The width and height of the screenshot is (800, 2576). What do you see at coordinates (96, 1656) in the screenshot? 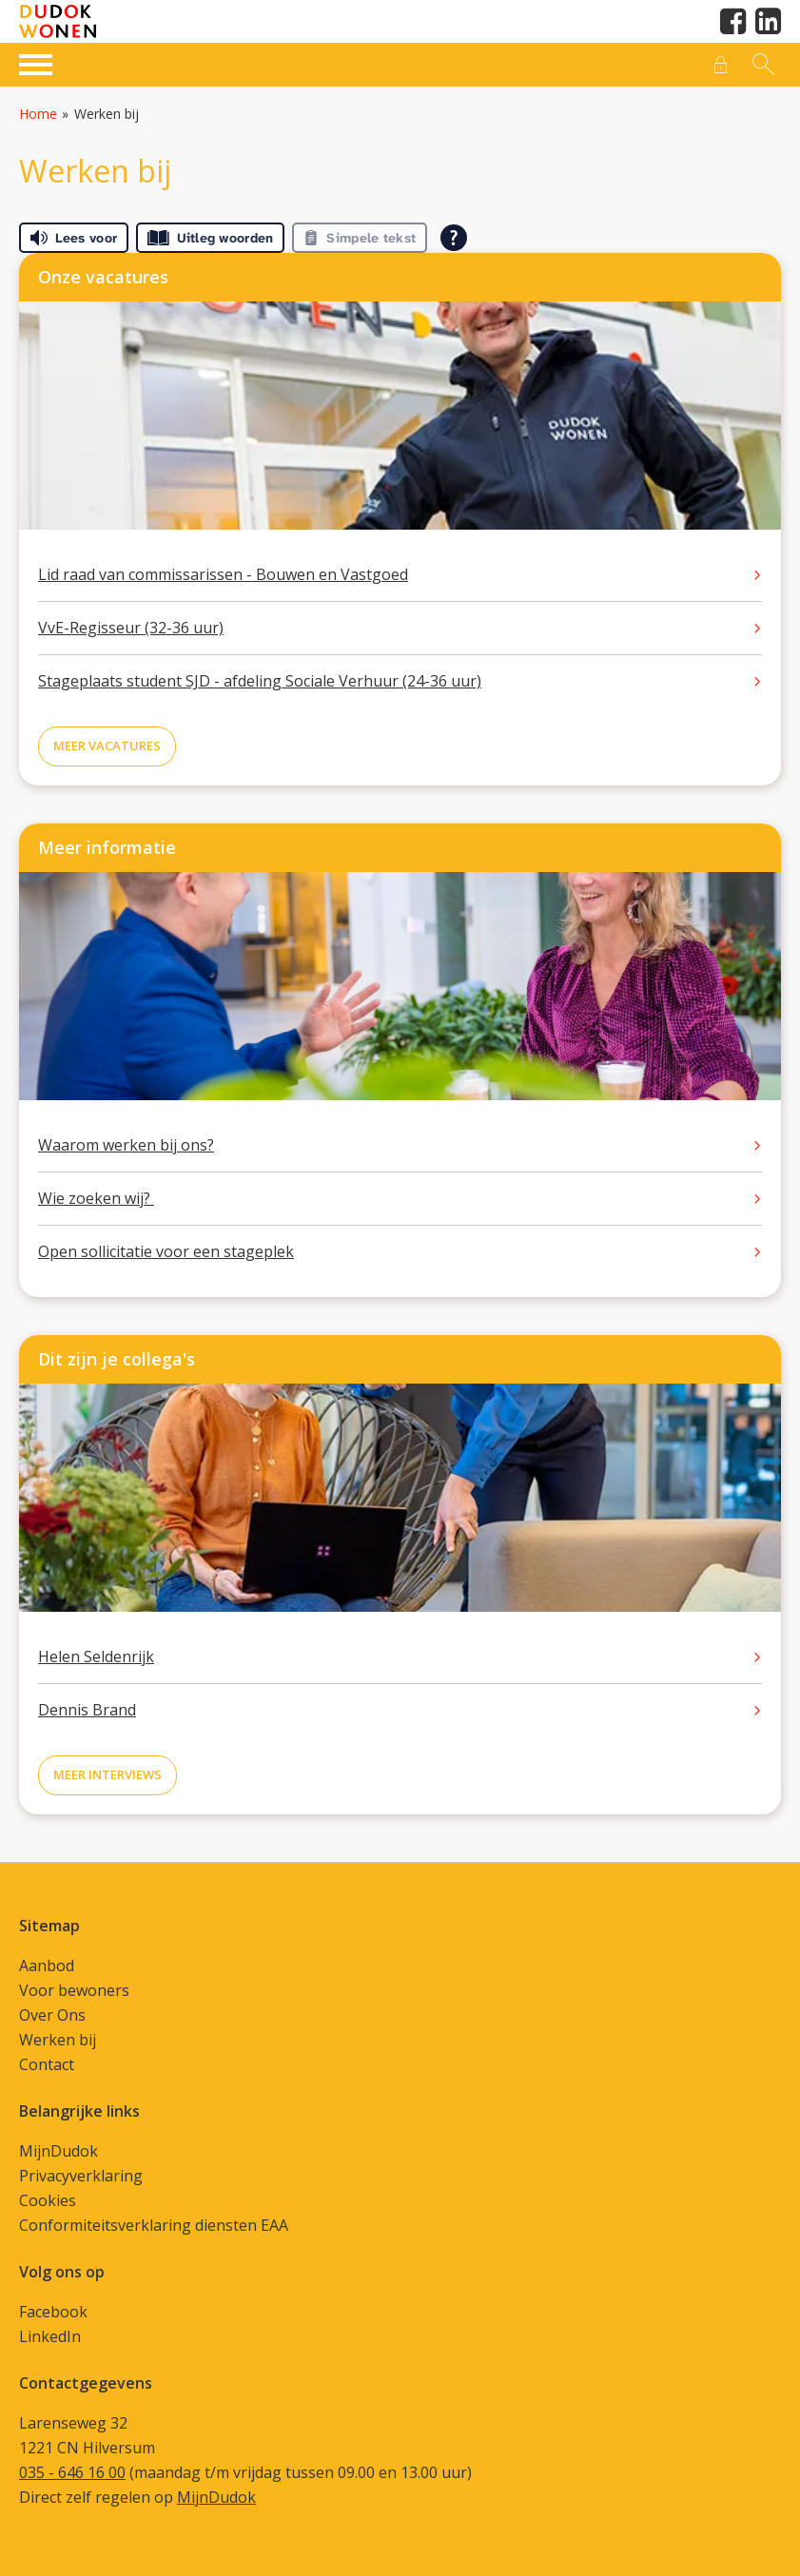
I see `Helen Seldenrijk` at bounding box center [96, 1656].